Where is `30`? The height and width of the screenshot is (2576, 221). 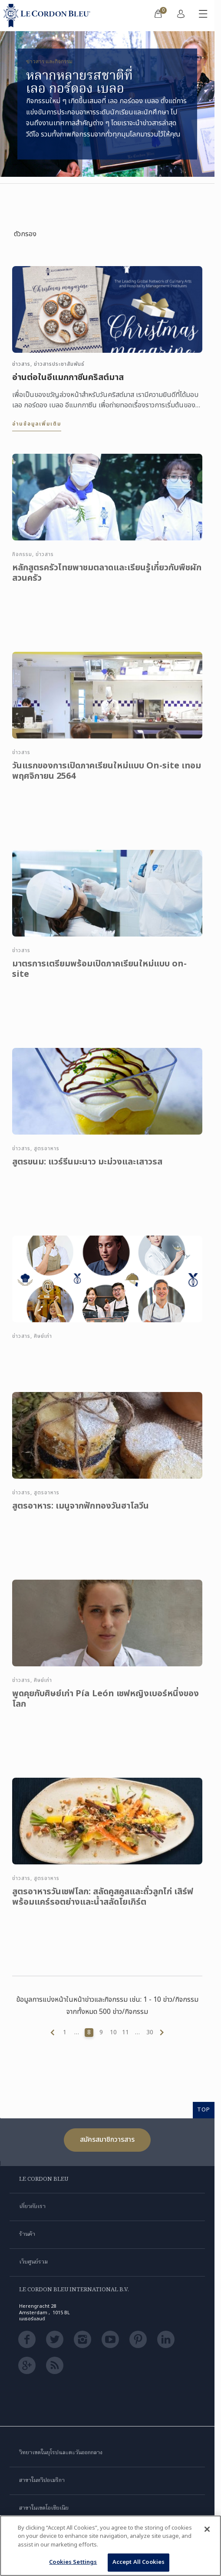
30 is located at coordinates (149, 2032).